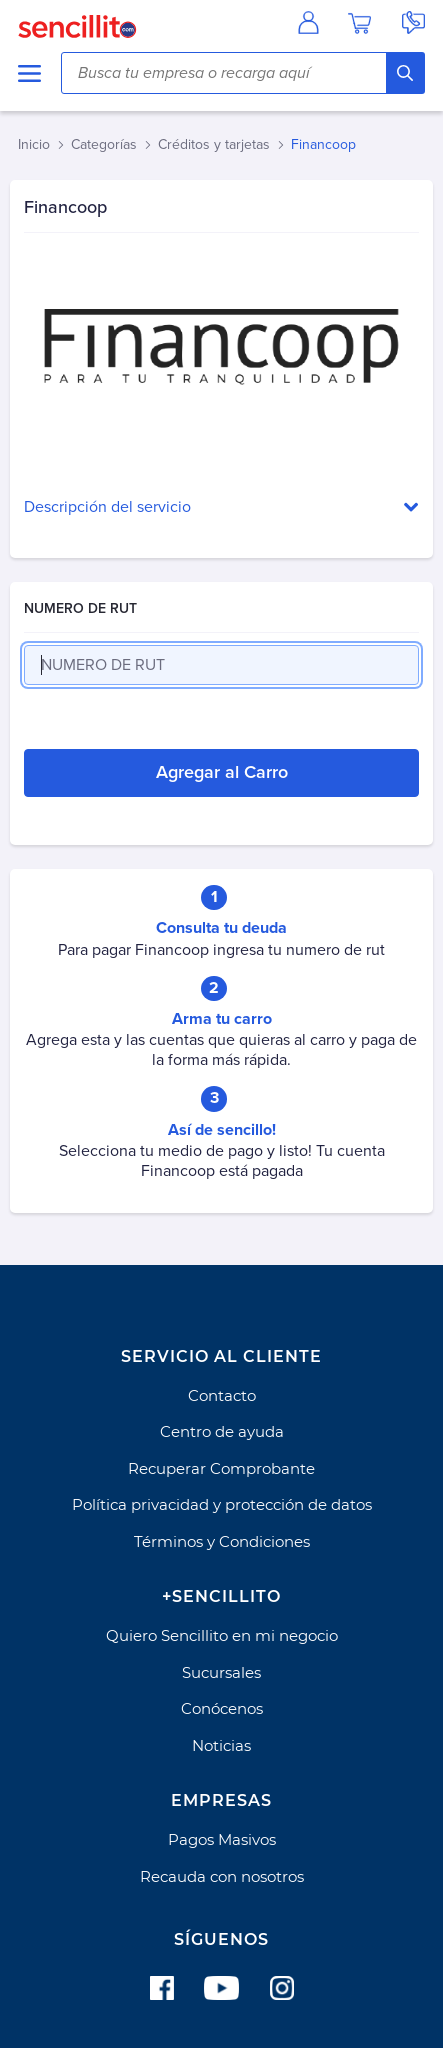 The width and height of the screenshot is (443, 2048). What do you see at coordinates (221, 1745) in the screenshot?
I see `Noticias` at bounding box center [221, 1745].